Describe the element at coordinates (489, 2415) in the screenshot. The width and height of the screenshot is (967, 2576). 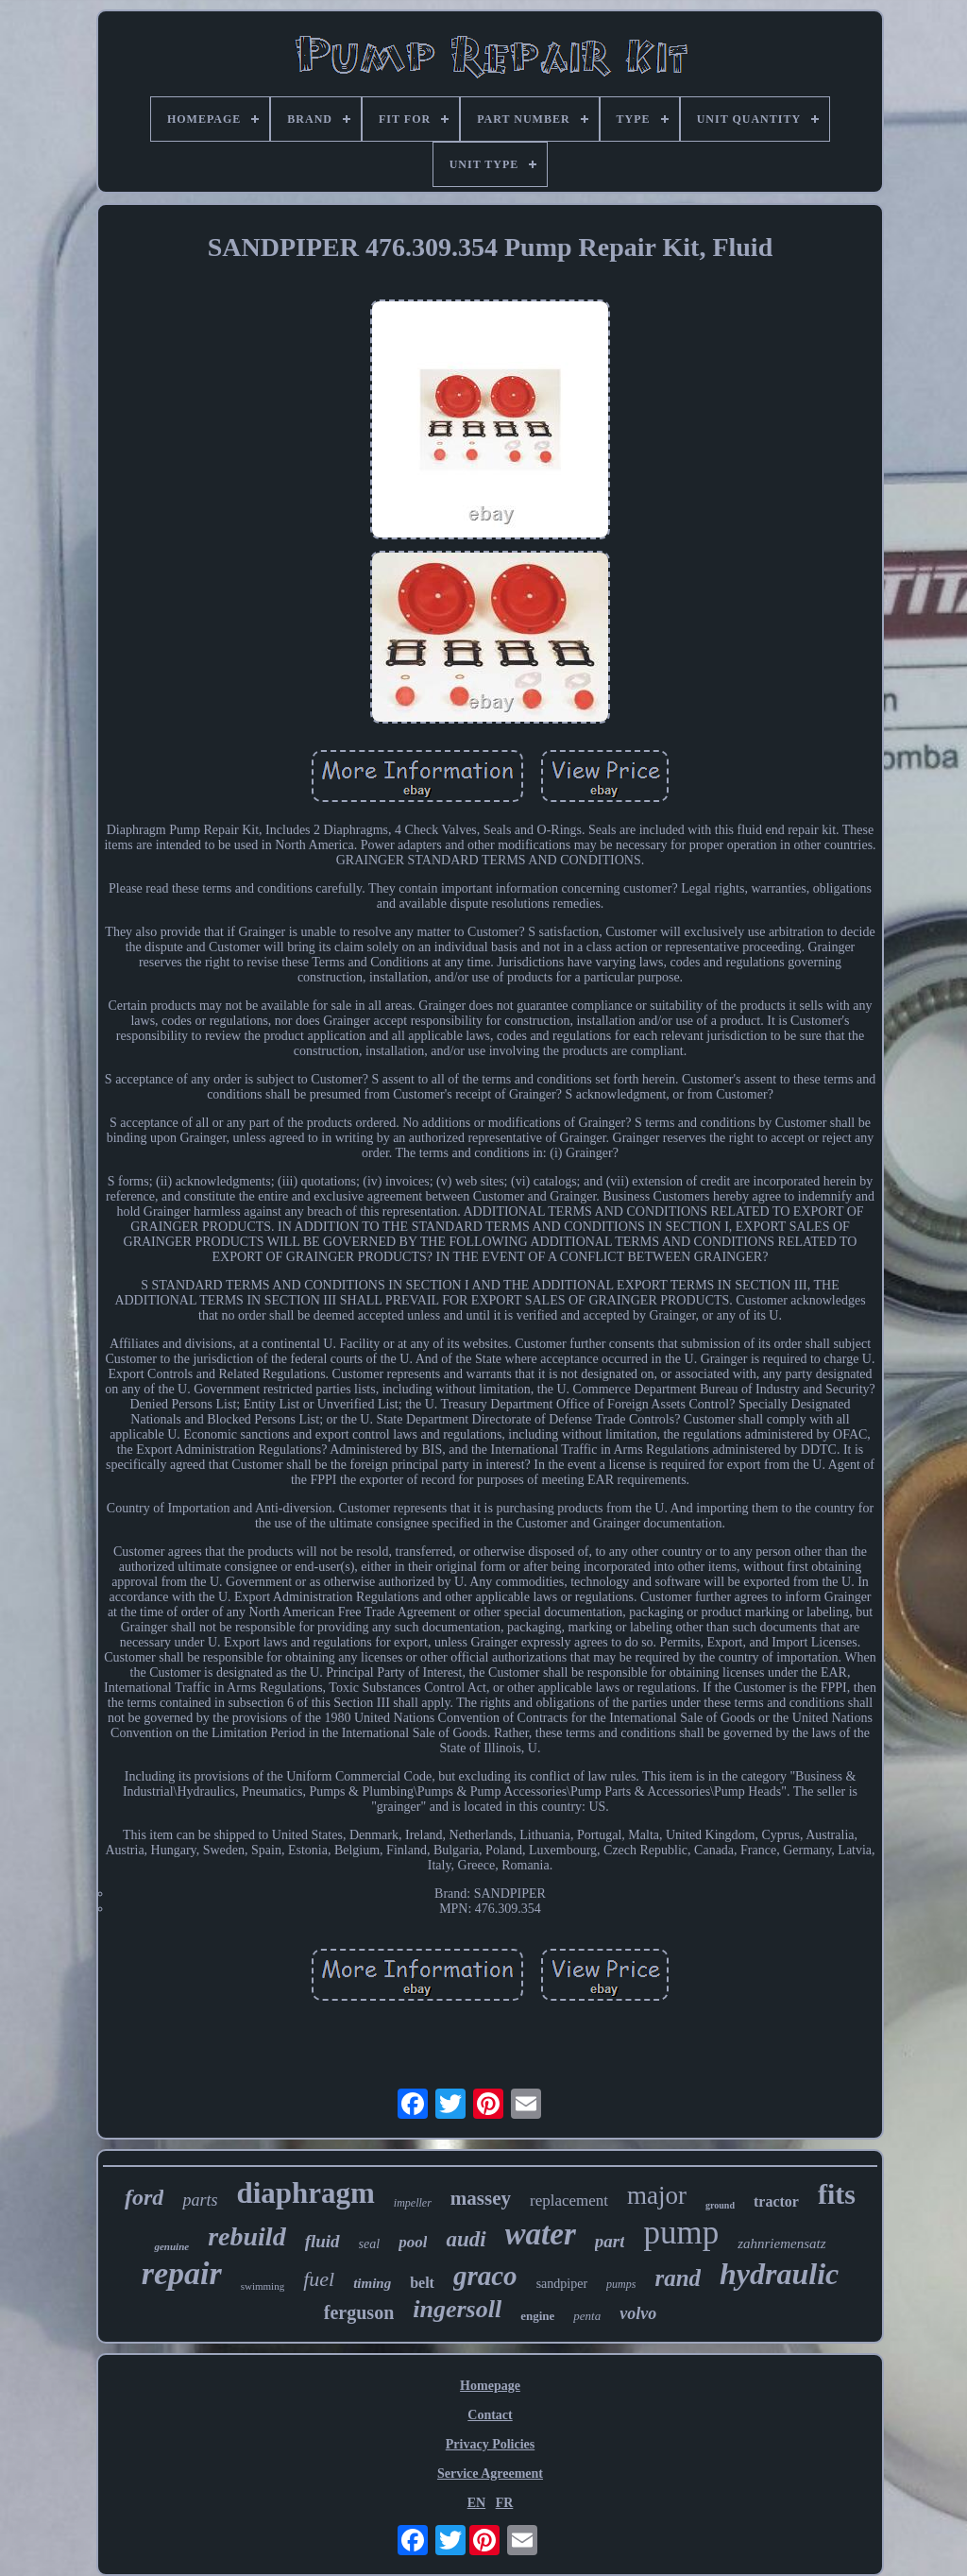
I see `Contact` at that location.